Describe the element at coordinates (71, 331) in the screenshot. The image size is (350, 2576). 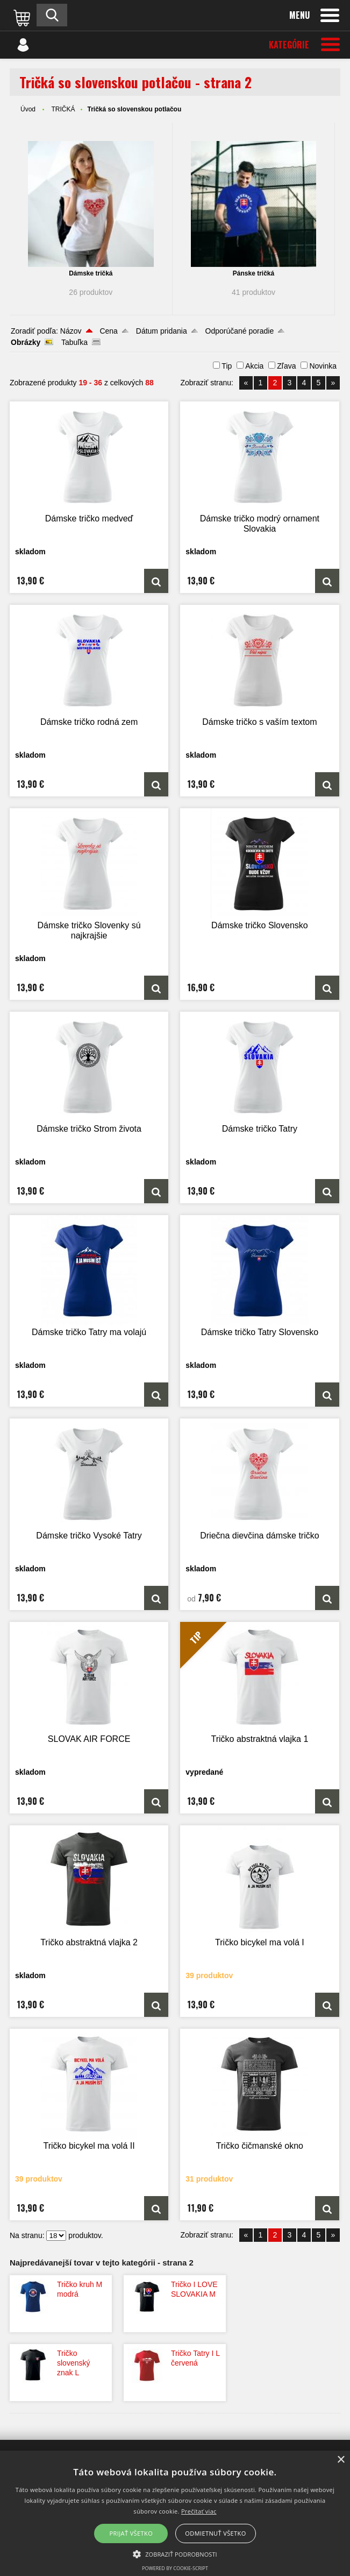
I see `Názov` at that location.